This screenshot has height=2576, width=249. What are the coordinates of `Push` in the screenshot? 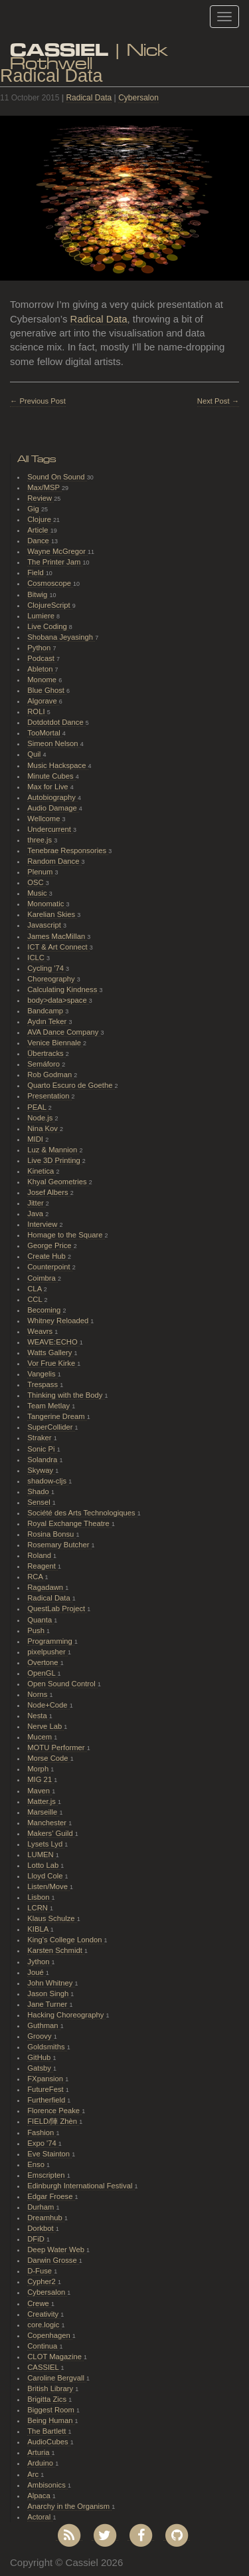 It's located at (36, 1630).